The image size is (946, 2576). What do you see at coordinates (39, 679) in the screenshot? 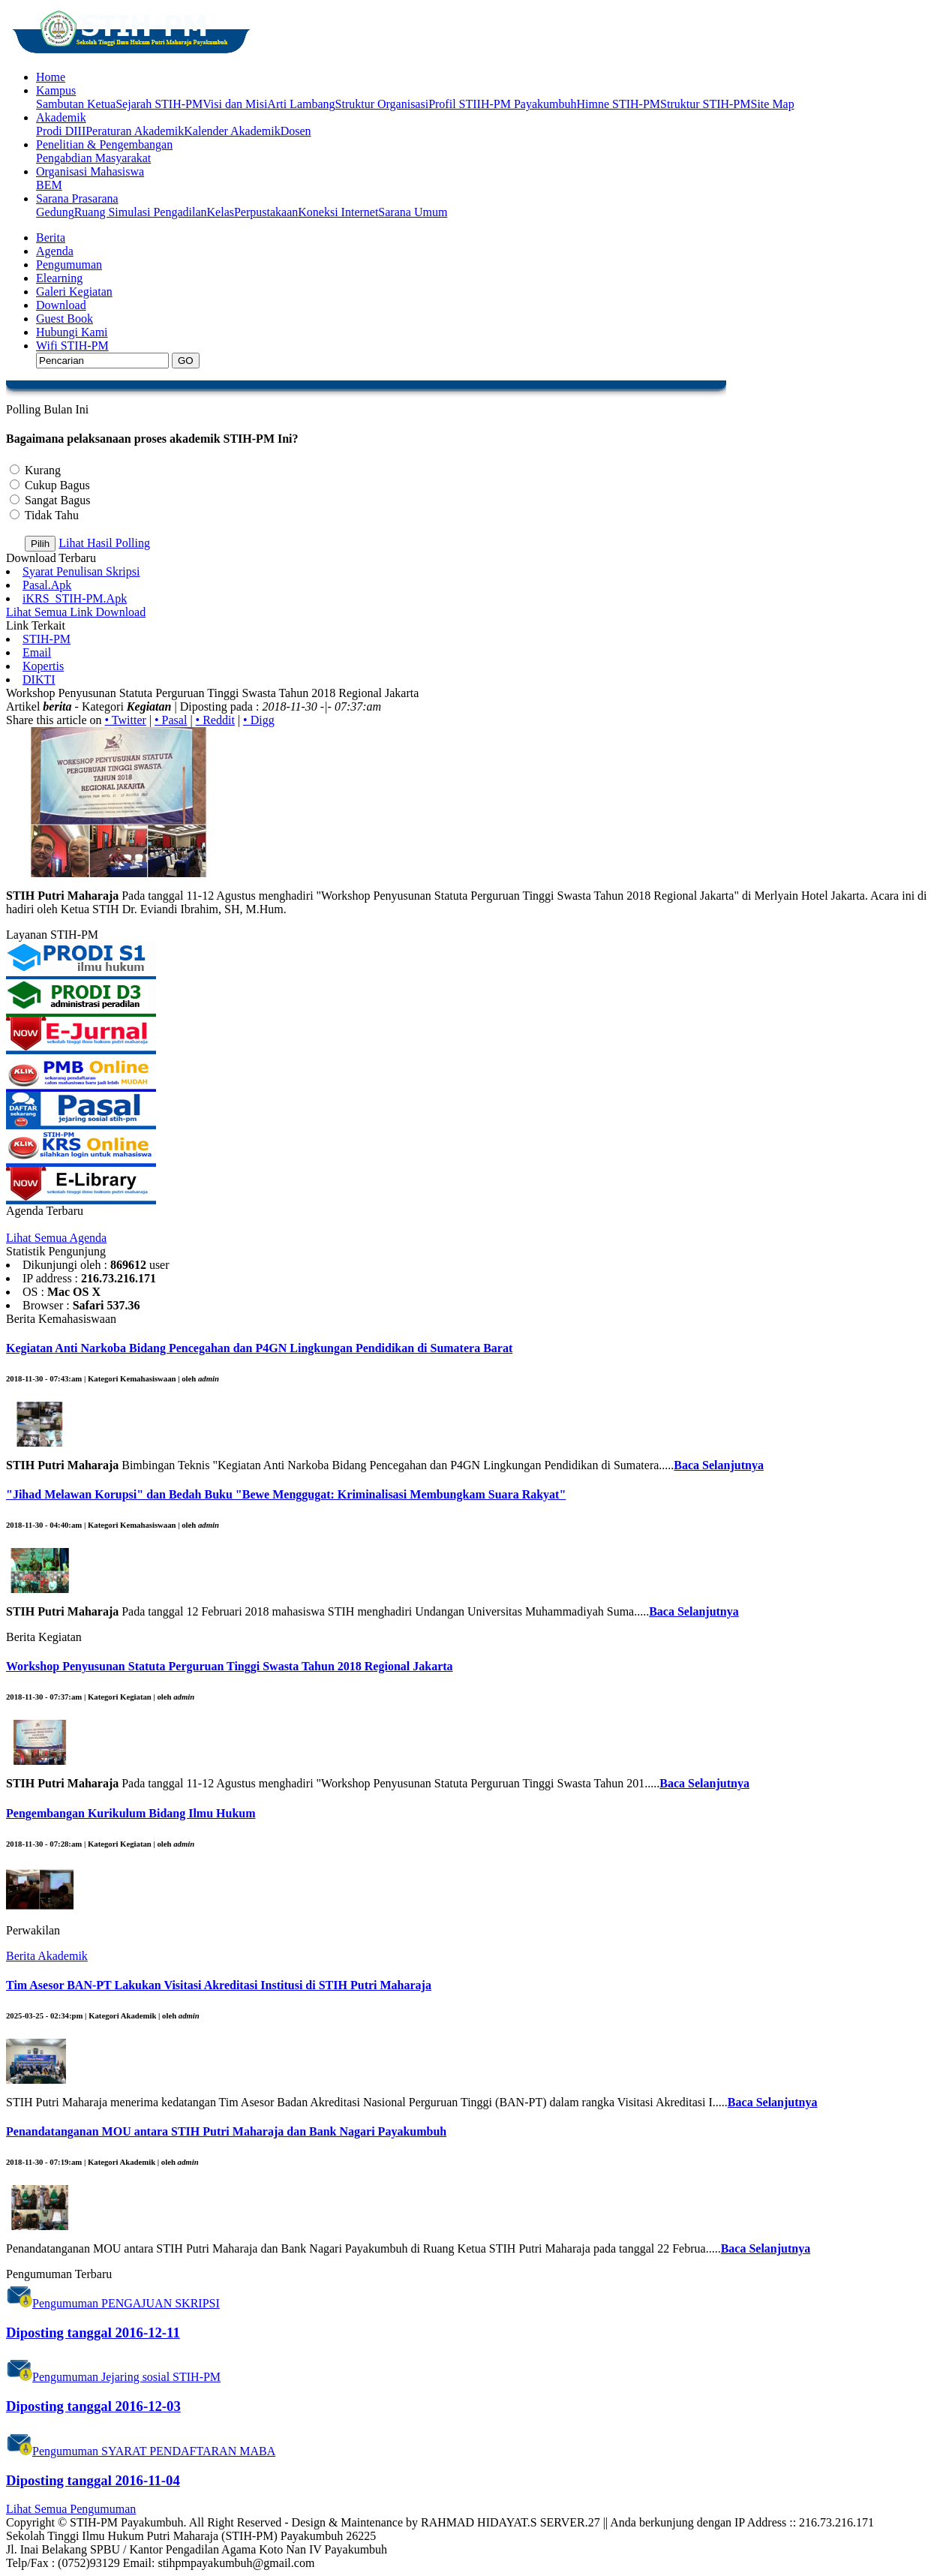
I see `DIKTI` at bounding box center [39, 679].